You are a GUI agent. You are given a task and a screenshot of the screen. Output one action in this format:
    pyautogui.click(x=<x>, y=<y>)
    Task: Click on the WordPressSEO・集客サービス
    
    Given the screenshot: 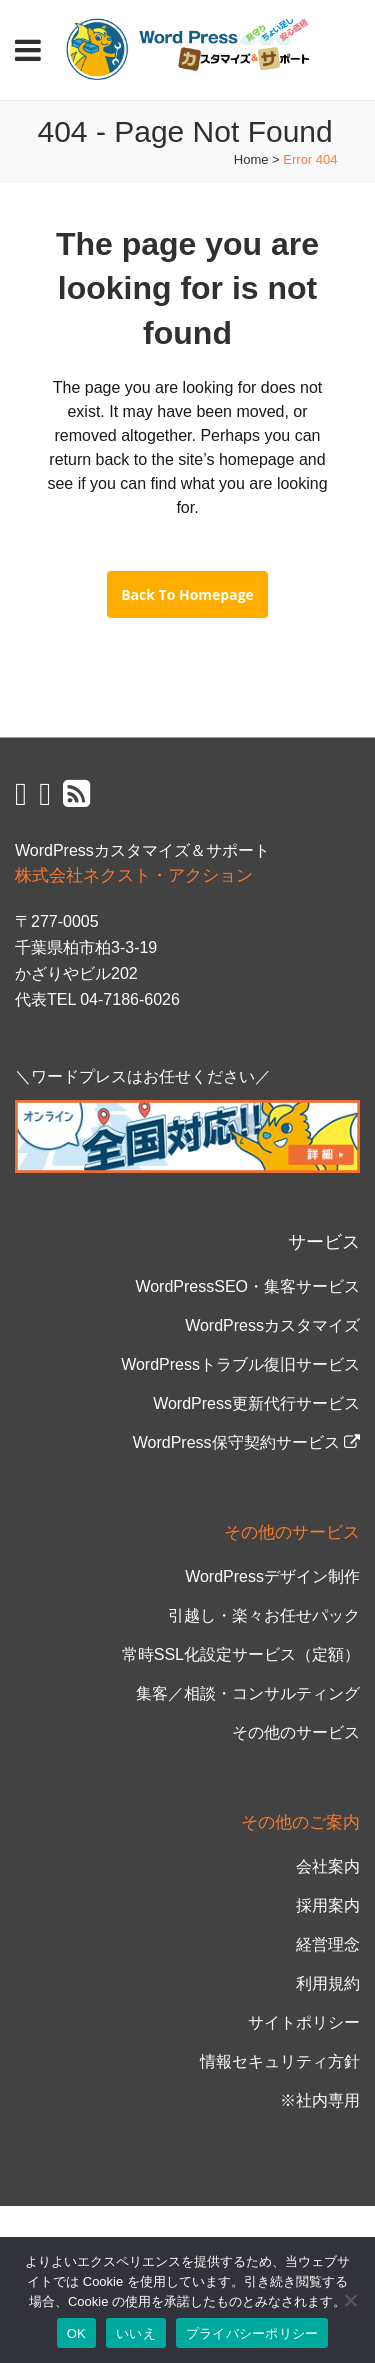 What is the action you would take?
    pyautogui.click(x=247, y=1286)
    